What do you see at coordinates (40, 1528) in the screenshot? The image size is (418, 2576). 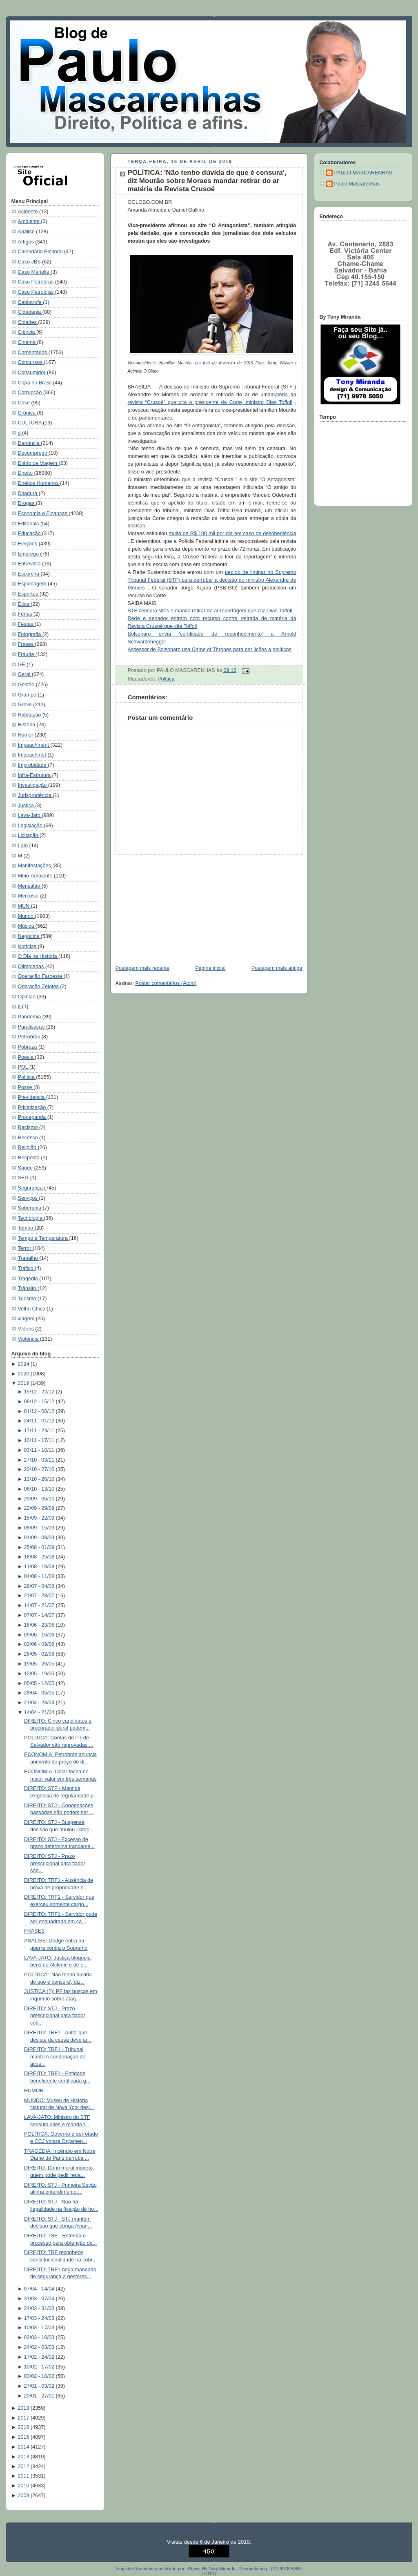 I see `08/09 - 15/09` at bounding box center [40, 1528].